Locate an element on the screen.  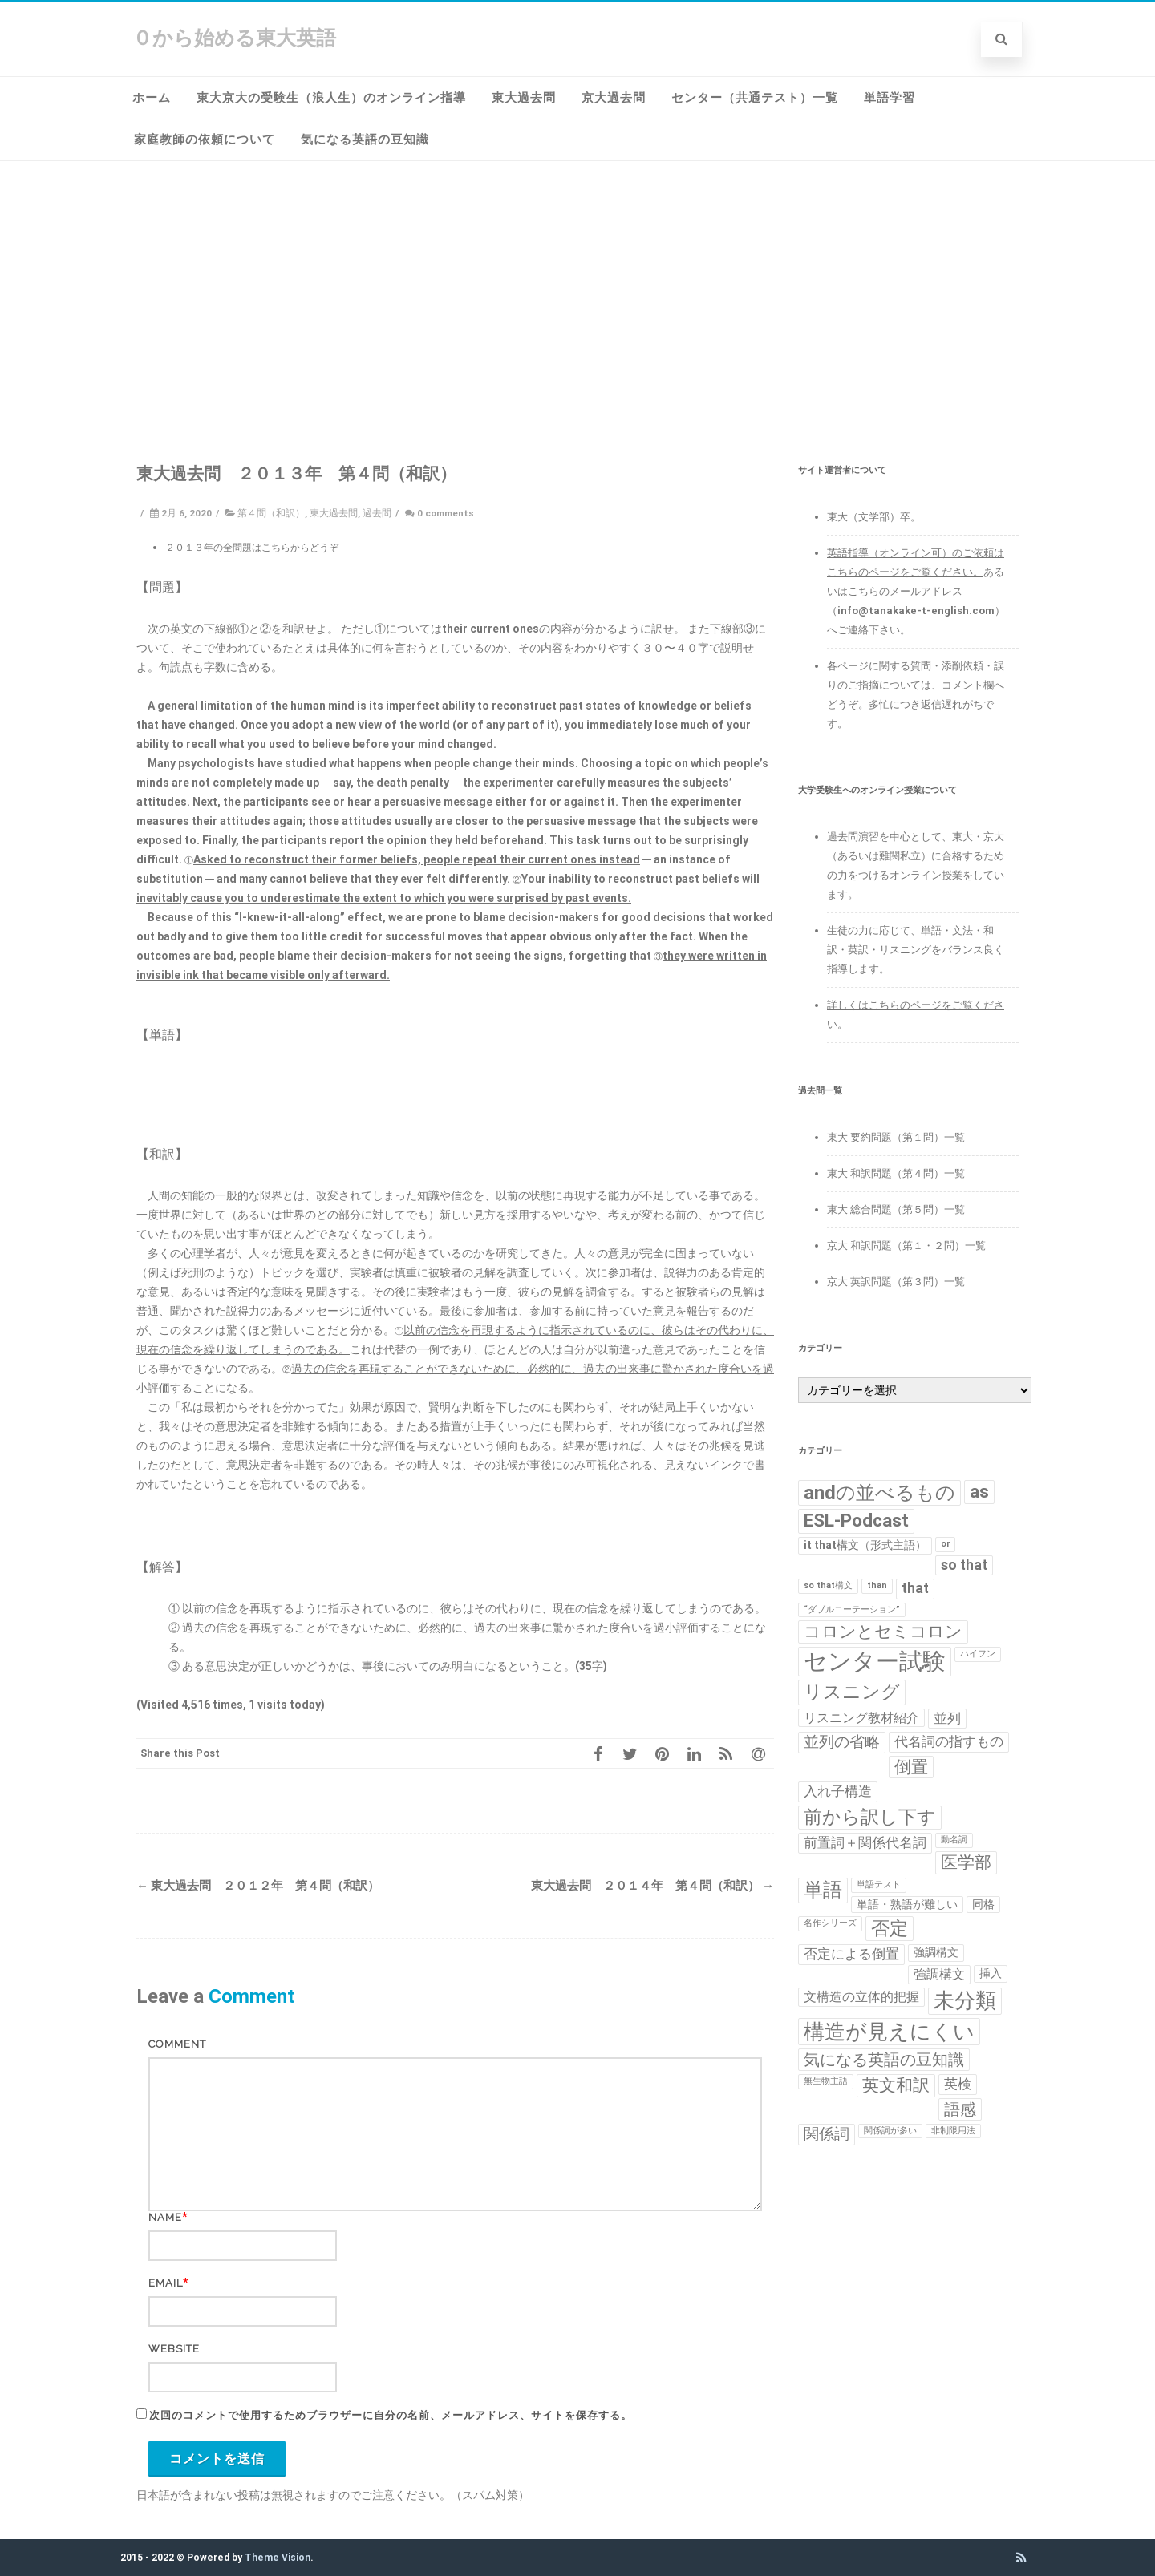
京大 和訳問題（第１・２問）一覧 is located at coordinates (906, 1245).